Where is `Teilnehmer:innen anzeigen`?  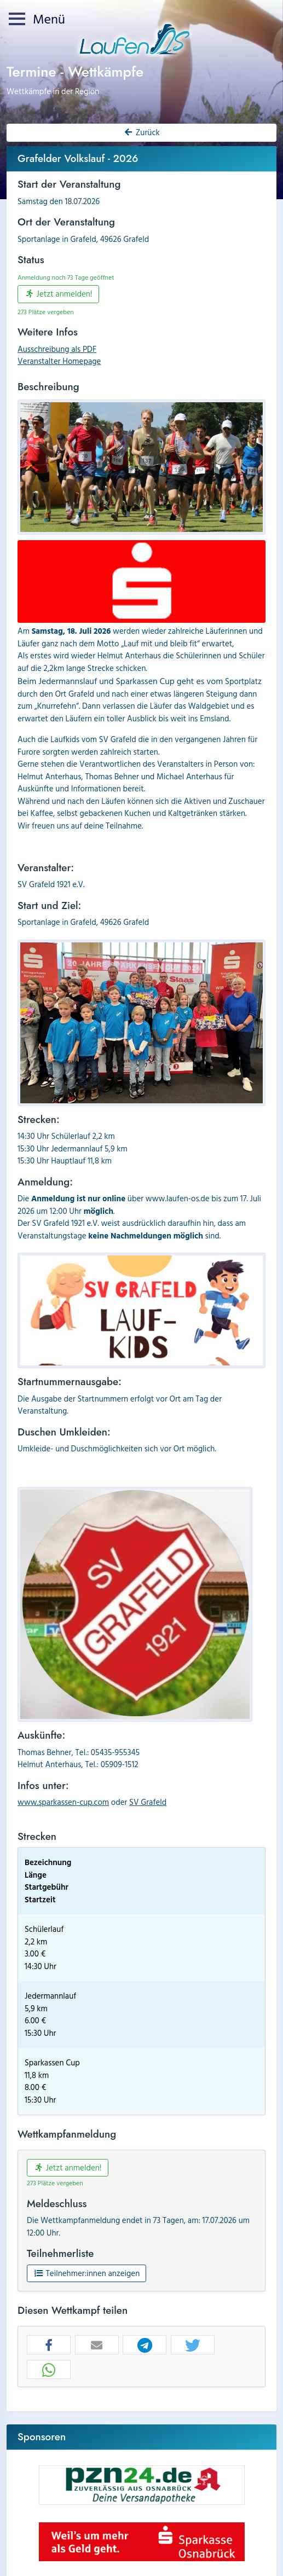 Teilnehmer:innen anzeigen is located at coordinates (86, 2273).